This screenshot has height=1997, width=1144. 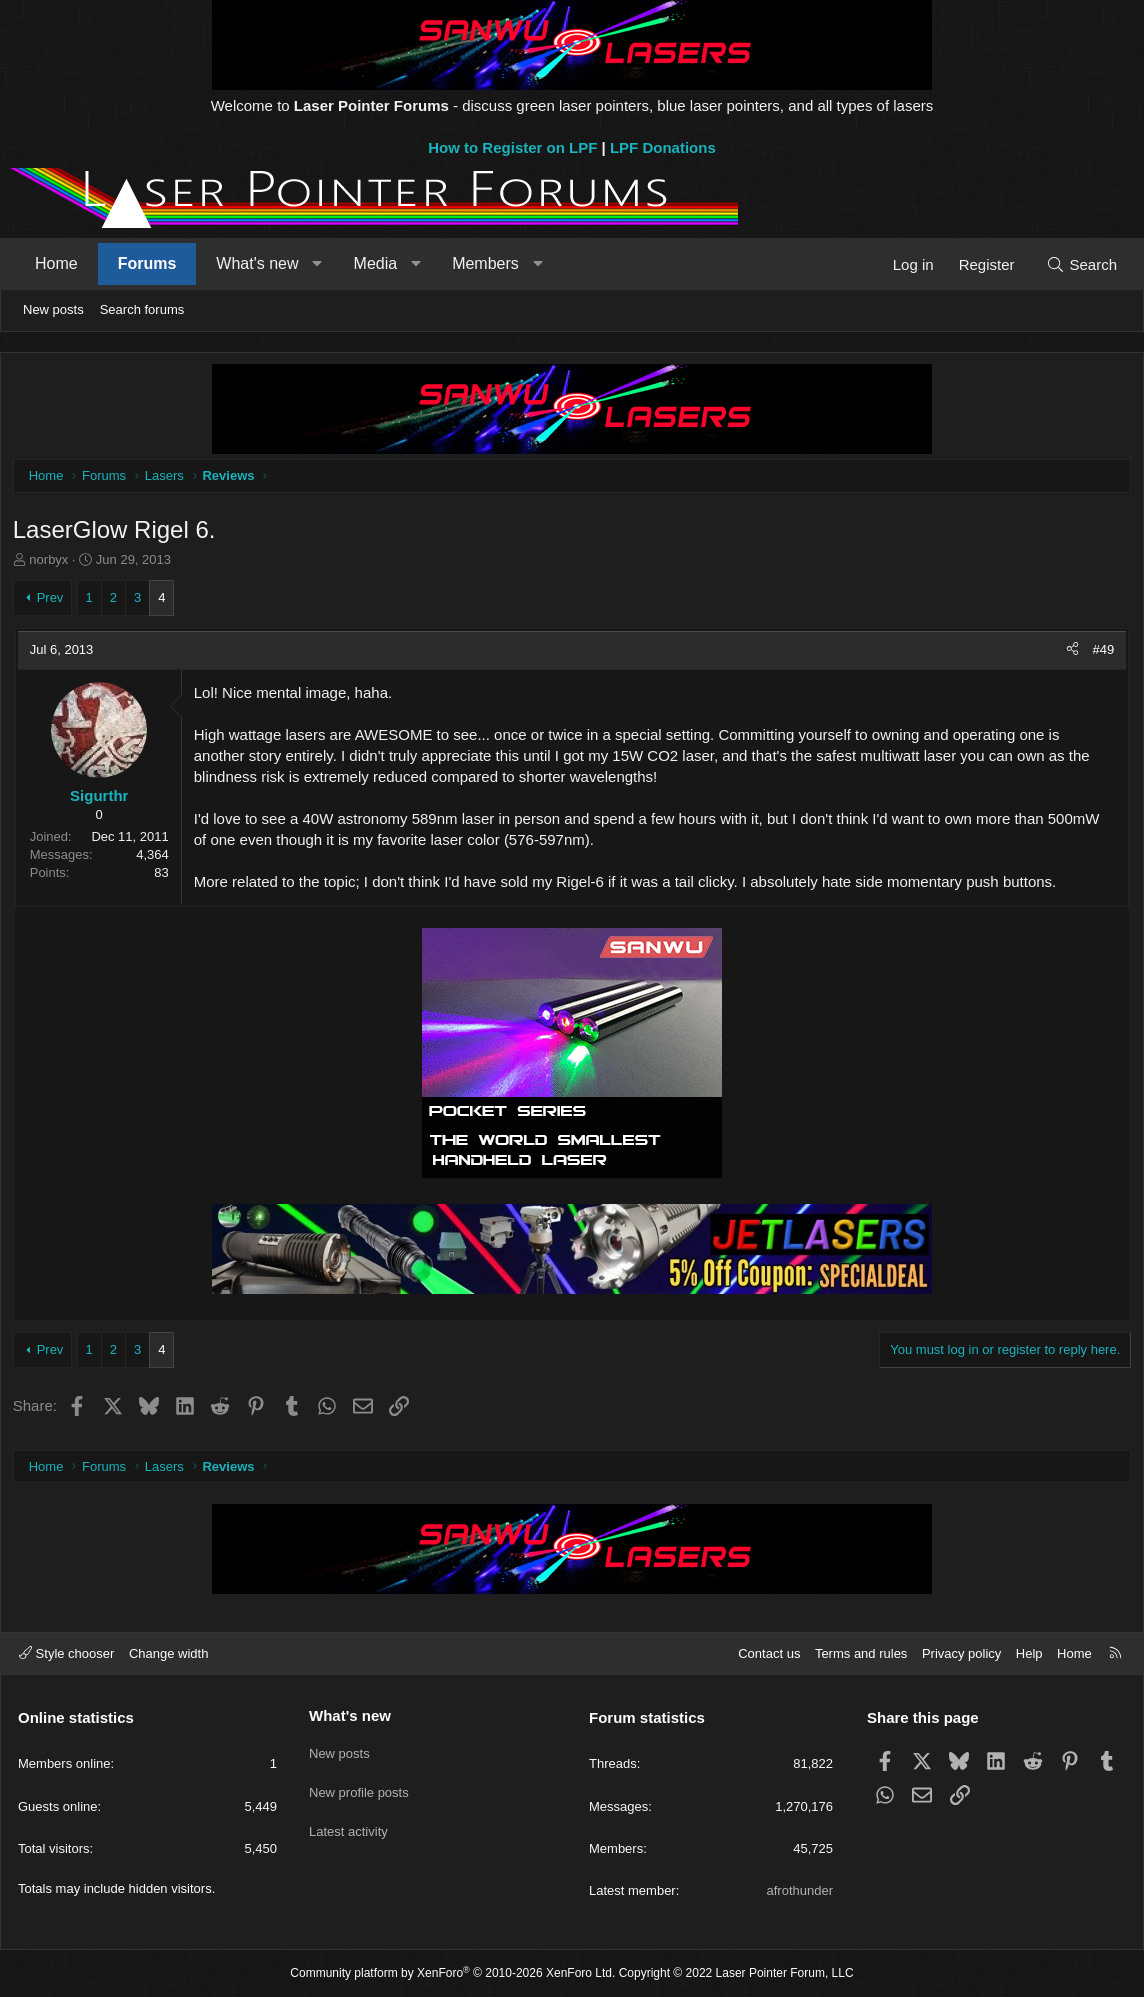 What do you see at coordinates (1029, 1653) in the screenshot?
I see `Help` at bounding box center [1029, 1653].